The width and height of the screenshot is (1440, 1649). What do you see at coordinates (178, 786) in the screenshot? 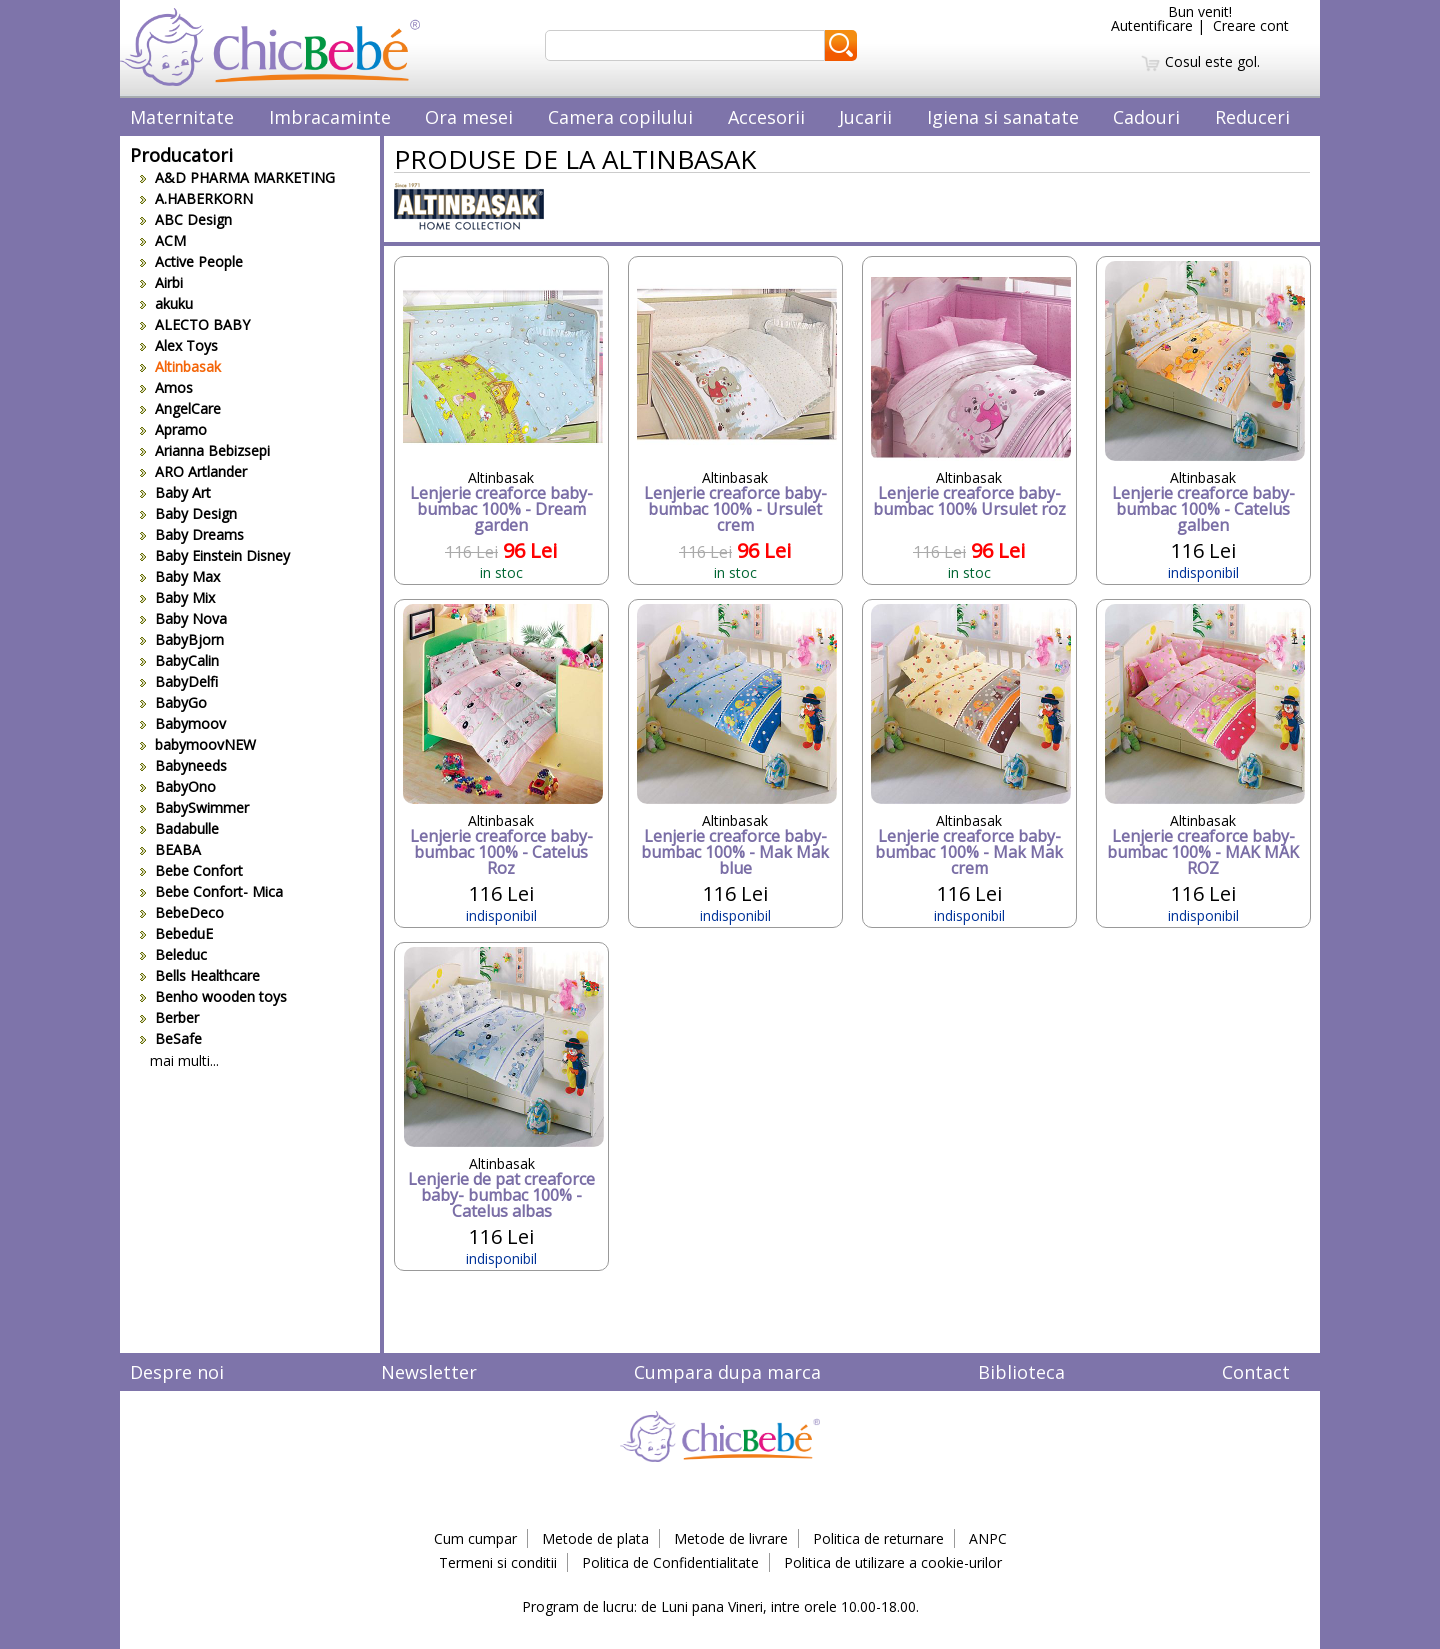
I see `BabyOno` at bounding box center [178, 786].